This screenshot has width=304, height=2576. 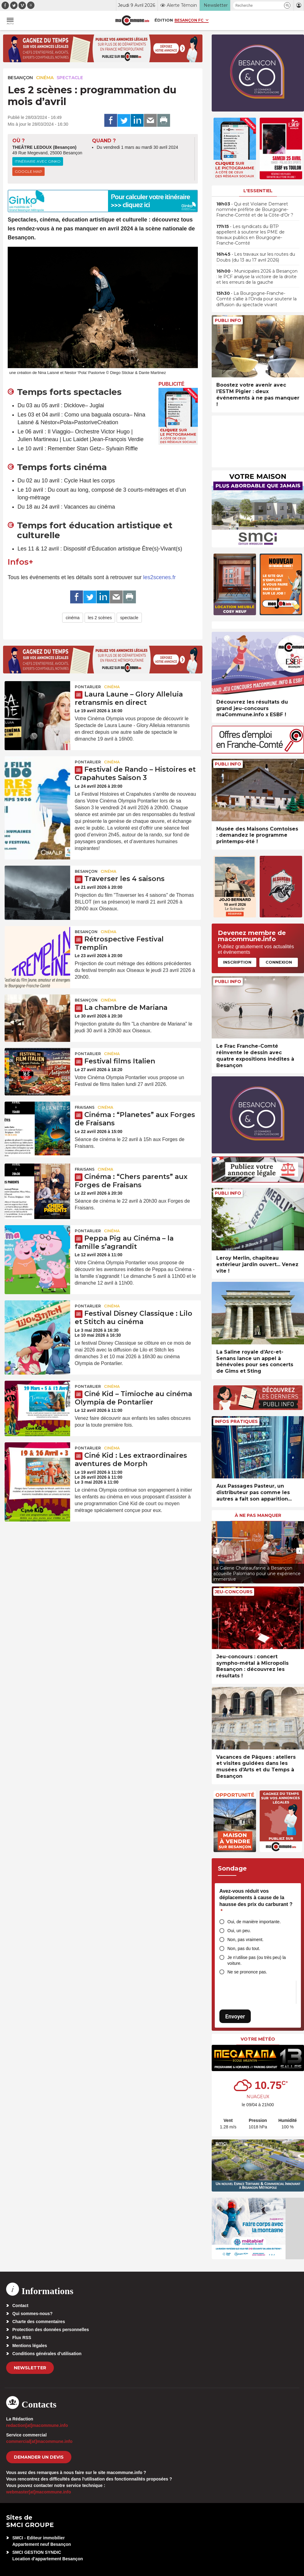 I want to click on Newsletter, so click(x=30, y=2368).